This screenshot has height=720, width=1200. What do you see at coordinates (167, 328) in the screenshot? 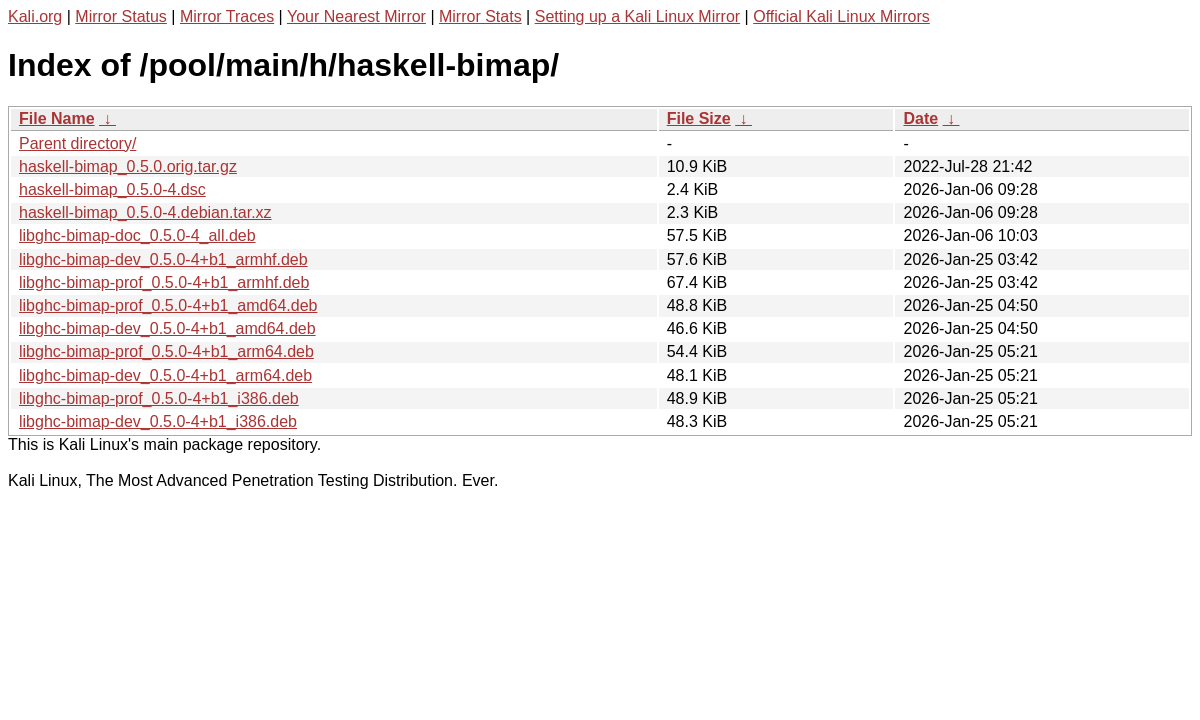
I see `libghc-bimap-dev_0.5.0-4+b1_amd64.deb` at bounding box center [167, 328].